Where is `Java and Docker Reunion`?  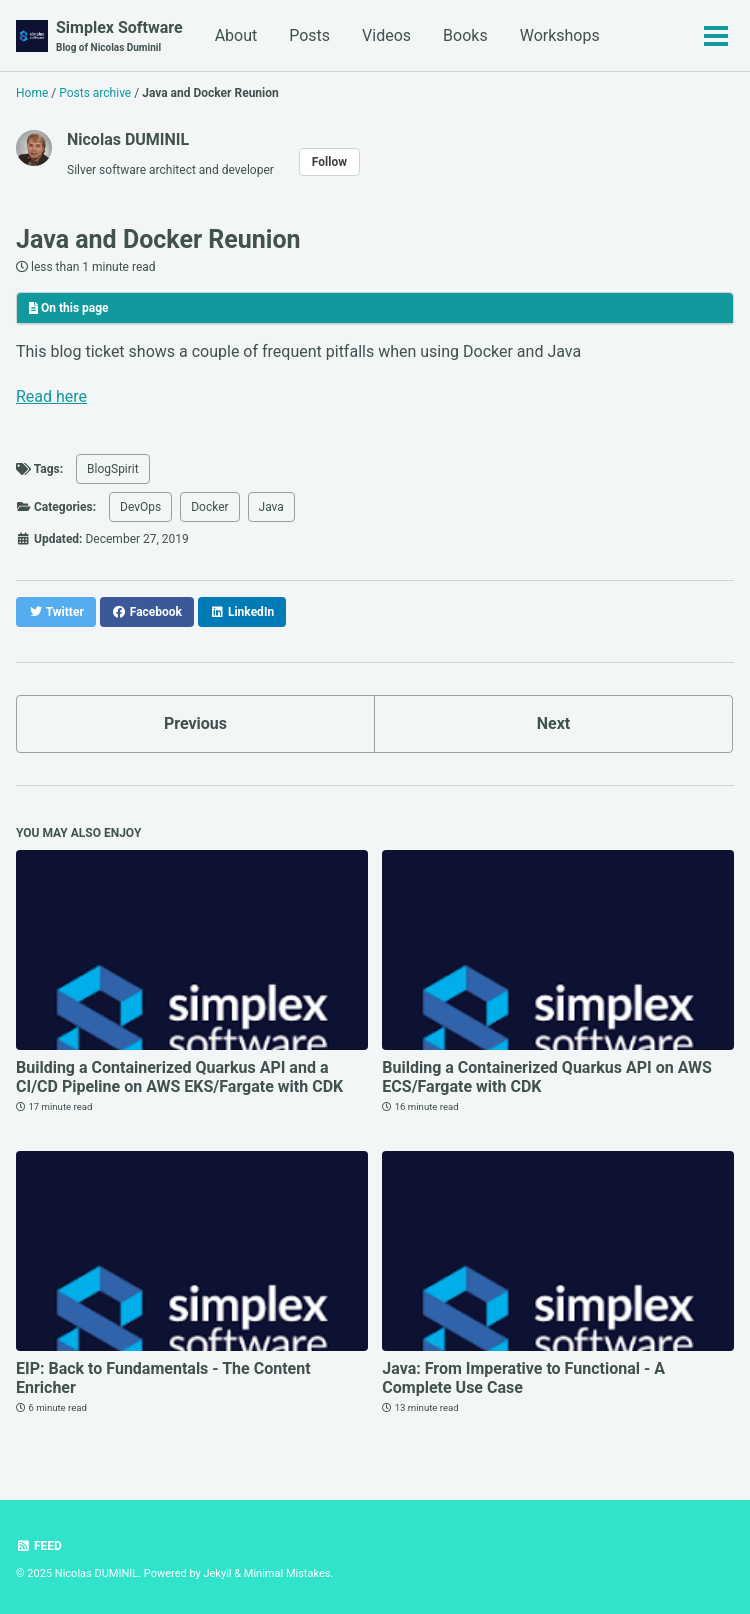 Java and Docker Reunion is located at coordinates (158, 239).